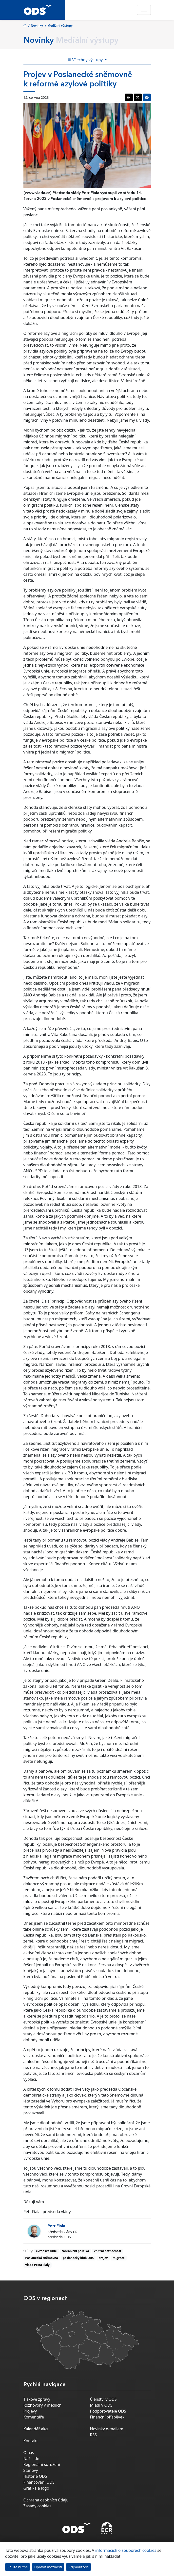 The image size is (174, 2576). What do you see at coordinates (78, 2567) in the screenshot?
I see `Přijmout vše` at bounding box center [78, 2567].